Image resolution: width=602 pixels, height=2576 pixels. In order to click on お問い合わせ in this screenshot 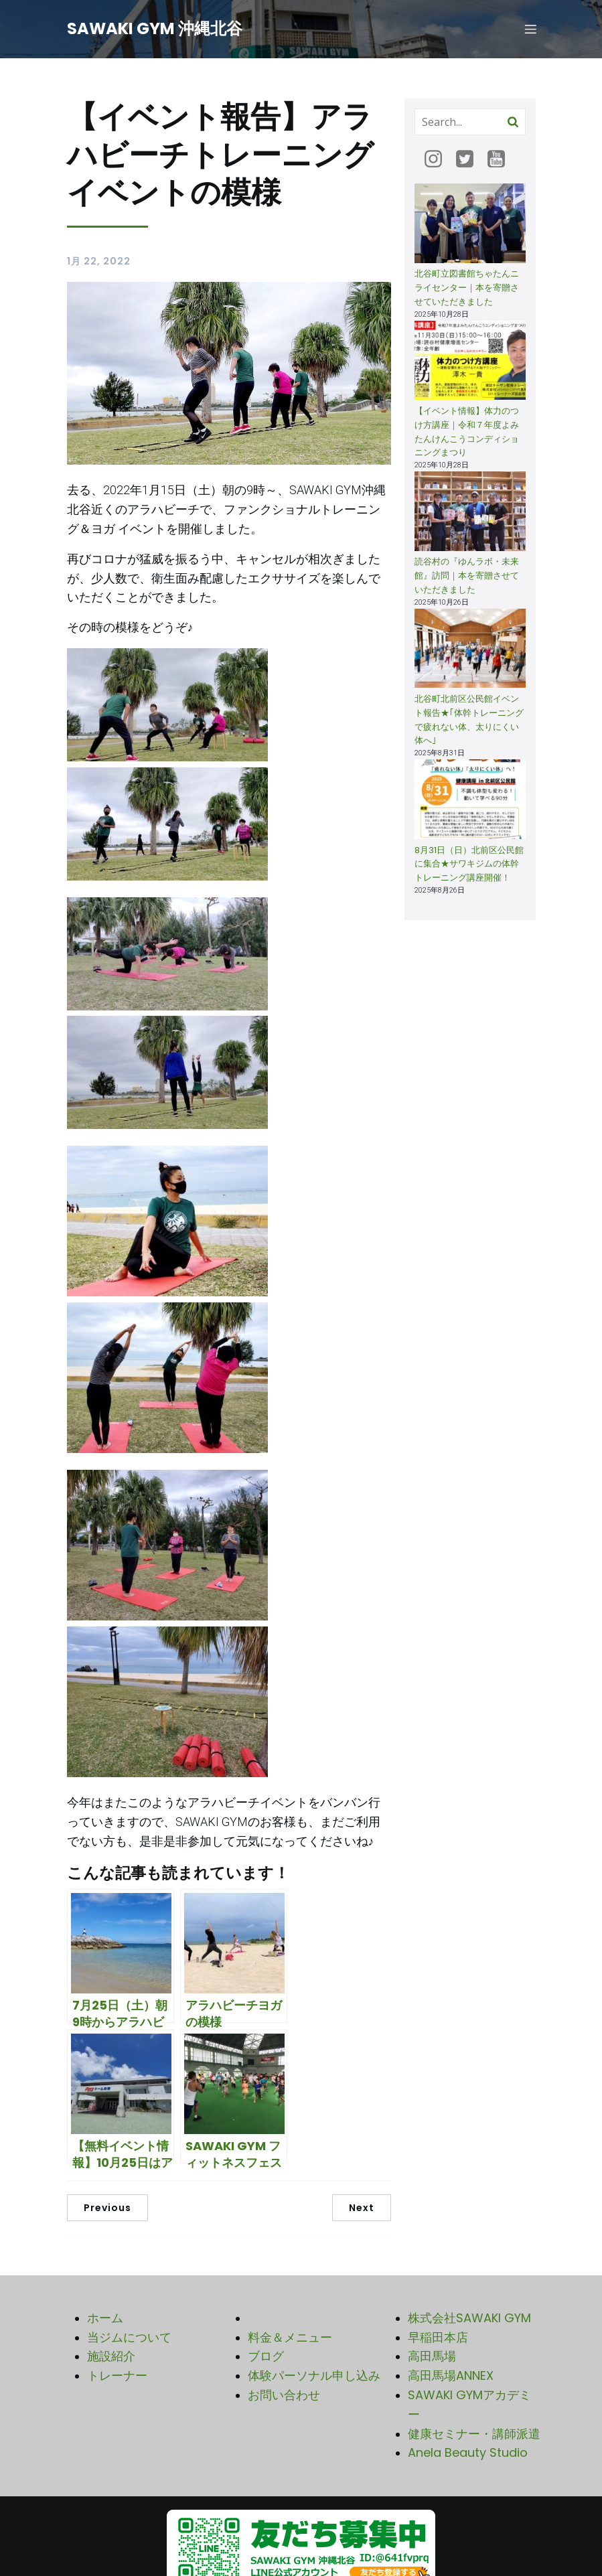, I will do `click(284, 2397)`.